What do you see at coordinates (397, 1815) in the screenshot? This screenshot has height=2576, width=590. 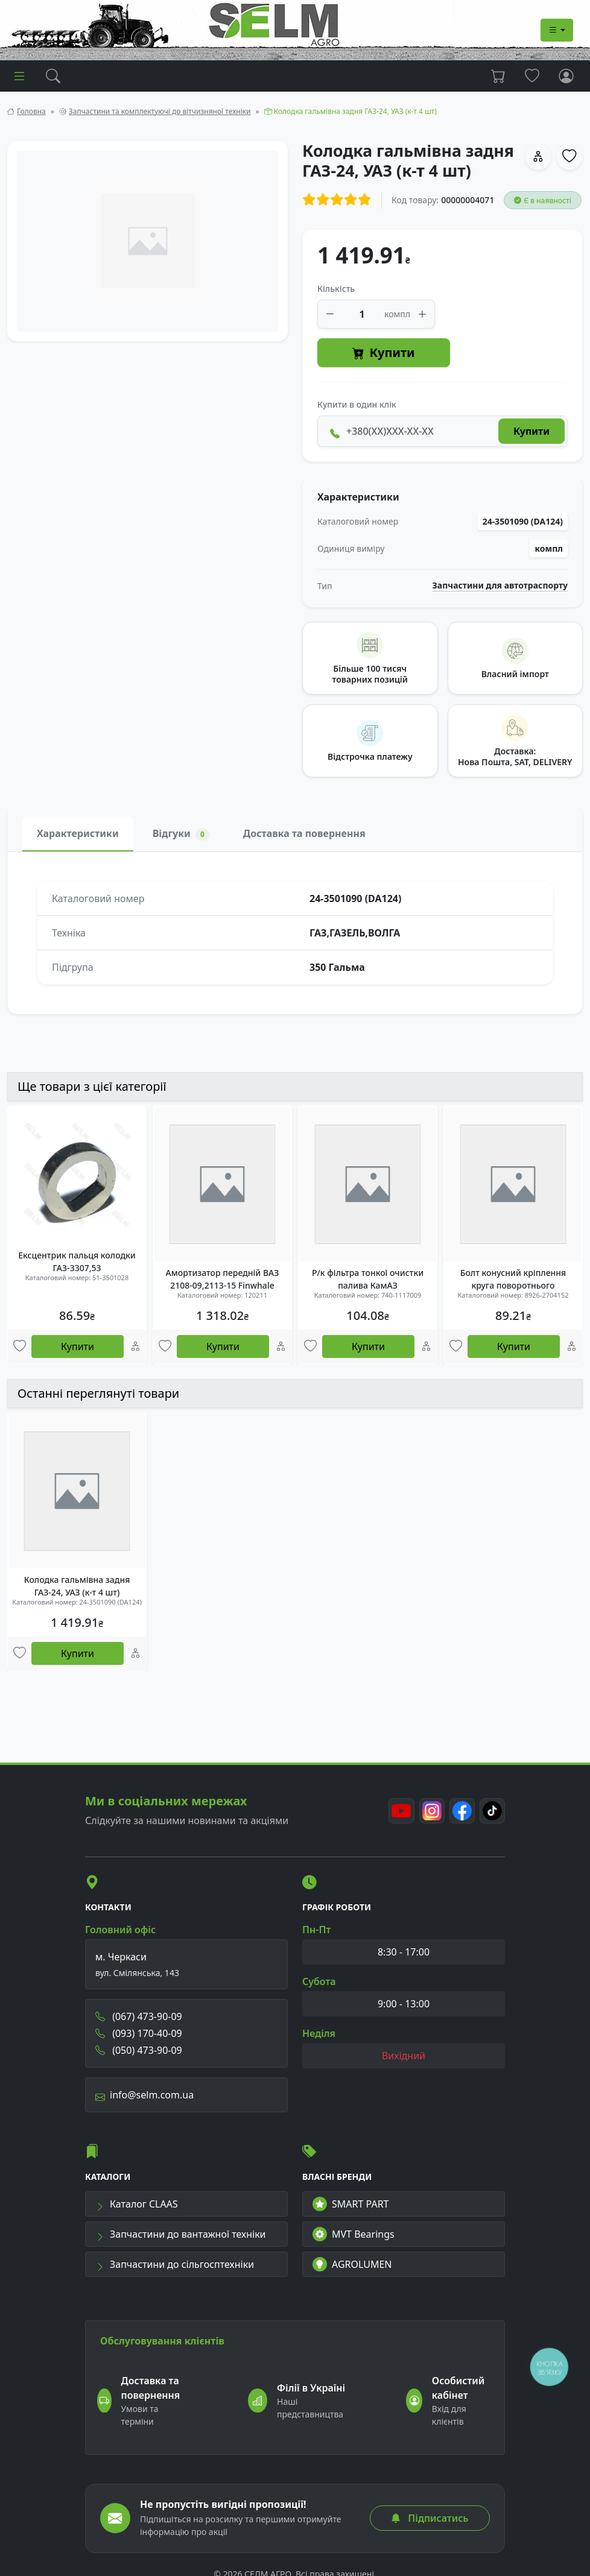 I see `[Youtube]` at bounding box center [397, 1815].